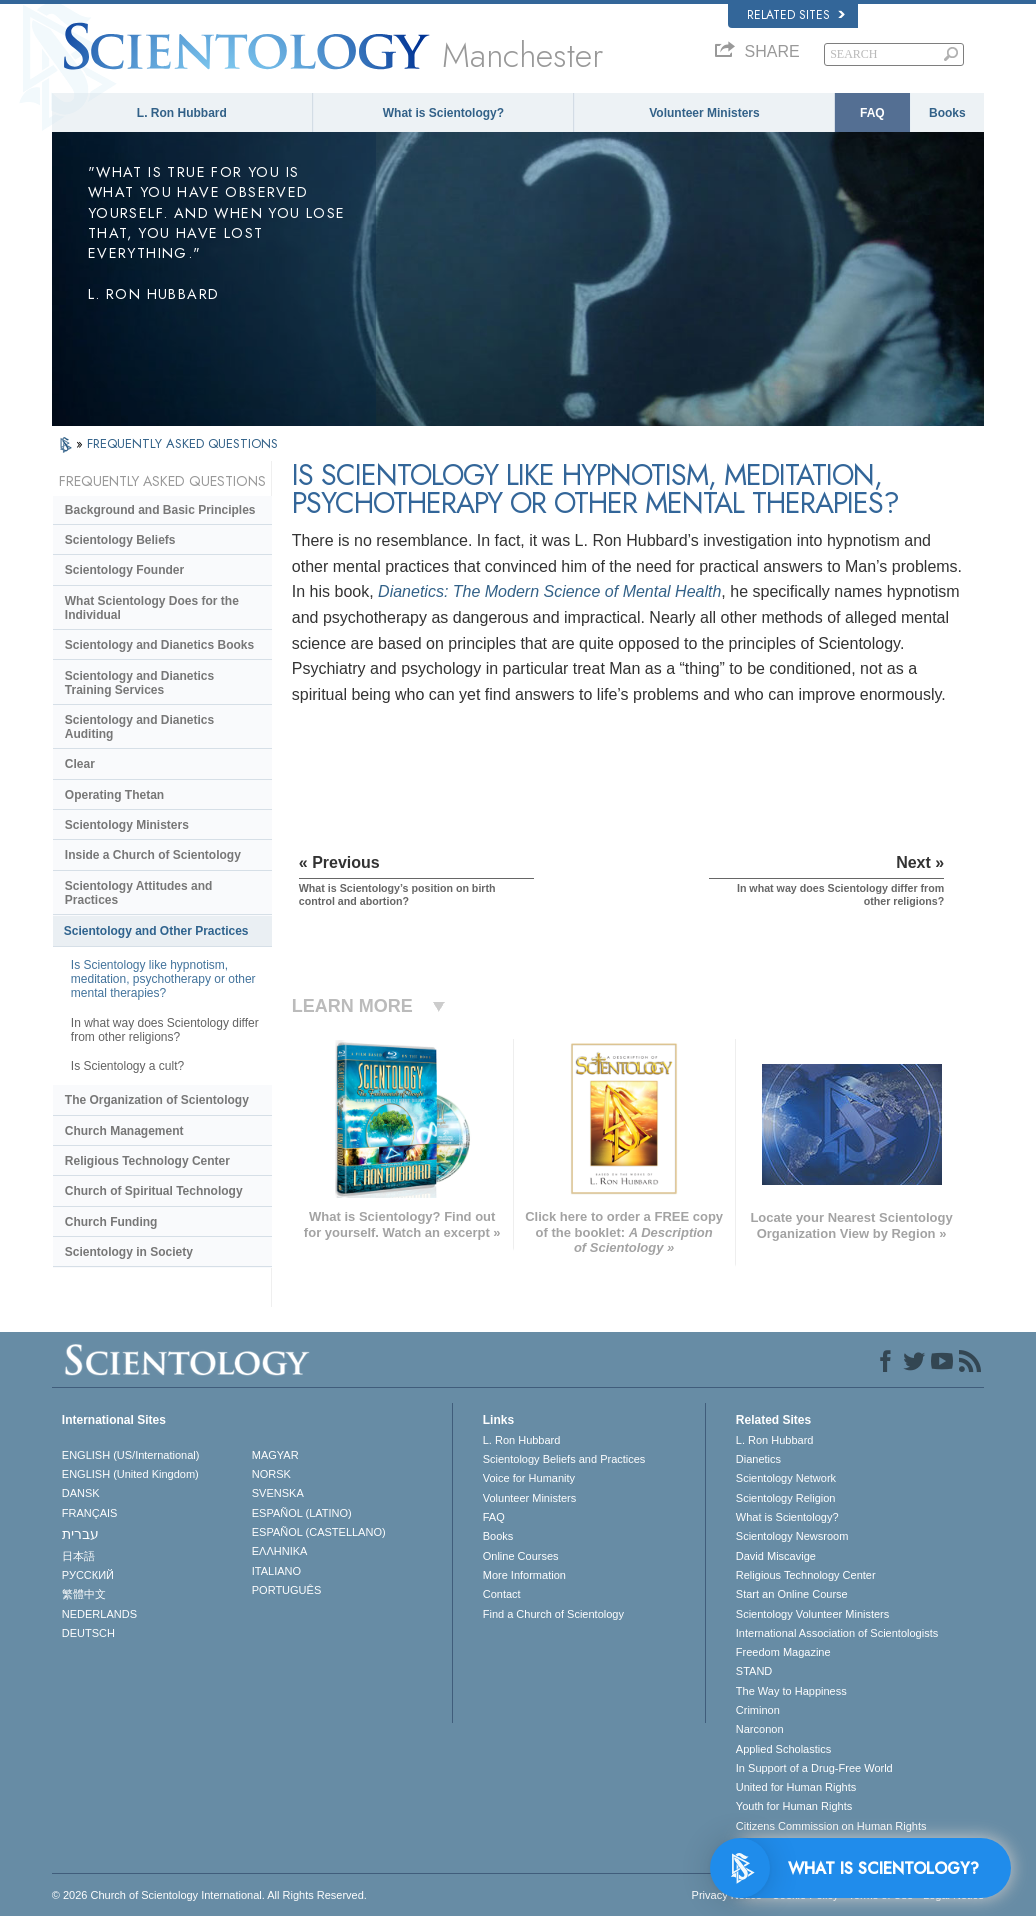 The height and width of the screenshot is (1916, 1036). Describe the element at coordinates (78, 1556) in the screenshot. I see `日本語` at that location.